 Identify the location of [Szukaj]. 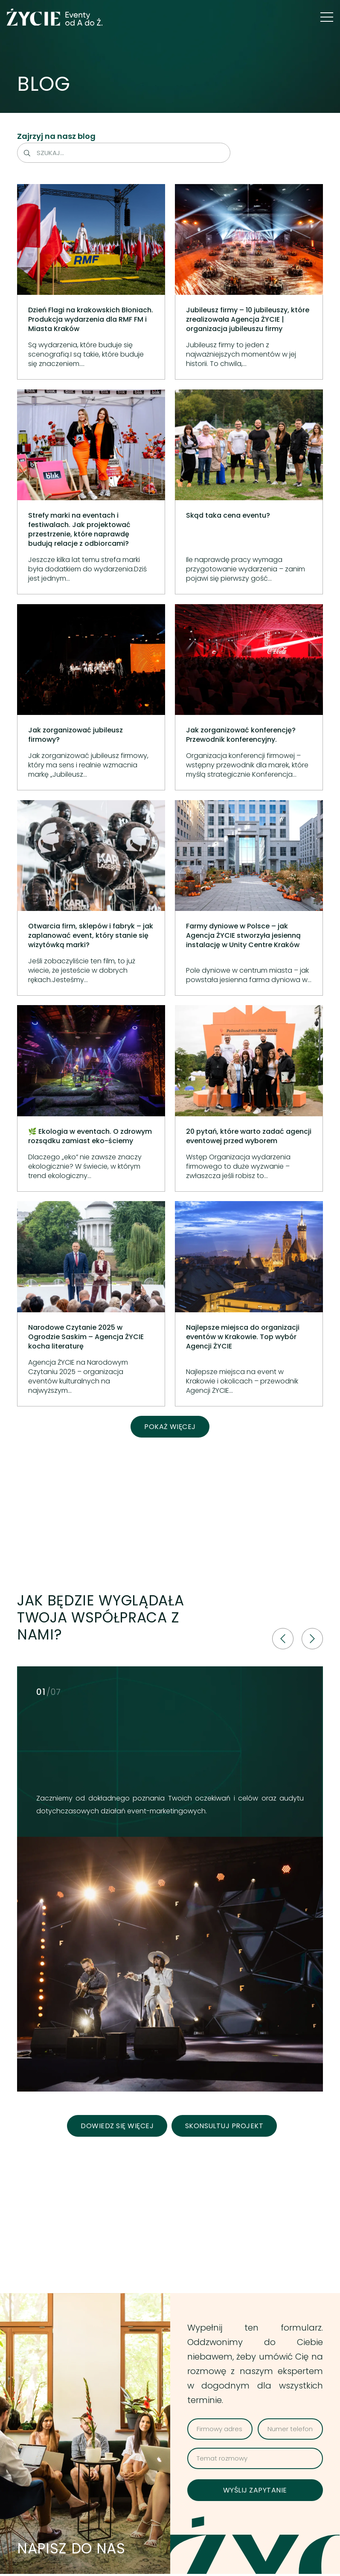
(27, 152).